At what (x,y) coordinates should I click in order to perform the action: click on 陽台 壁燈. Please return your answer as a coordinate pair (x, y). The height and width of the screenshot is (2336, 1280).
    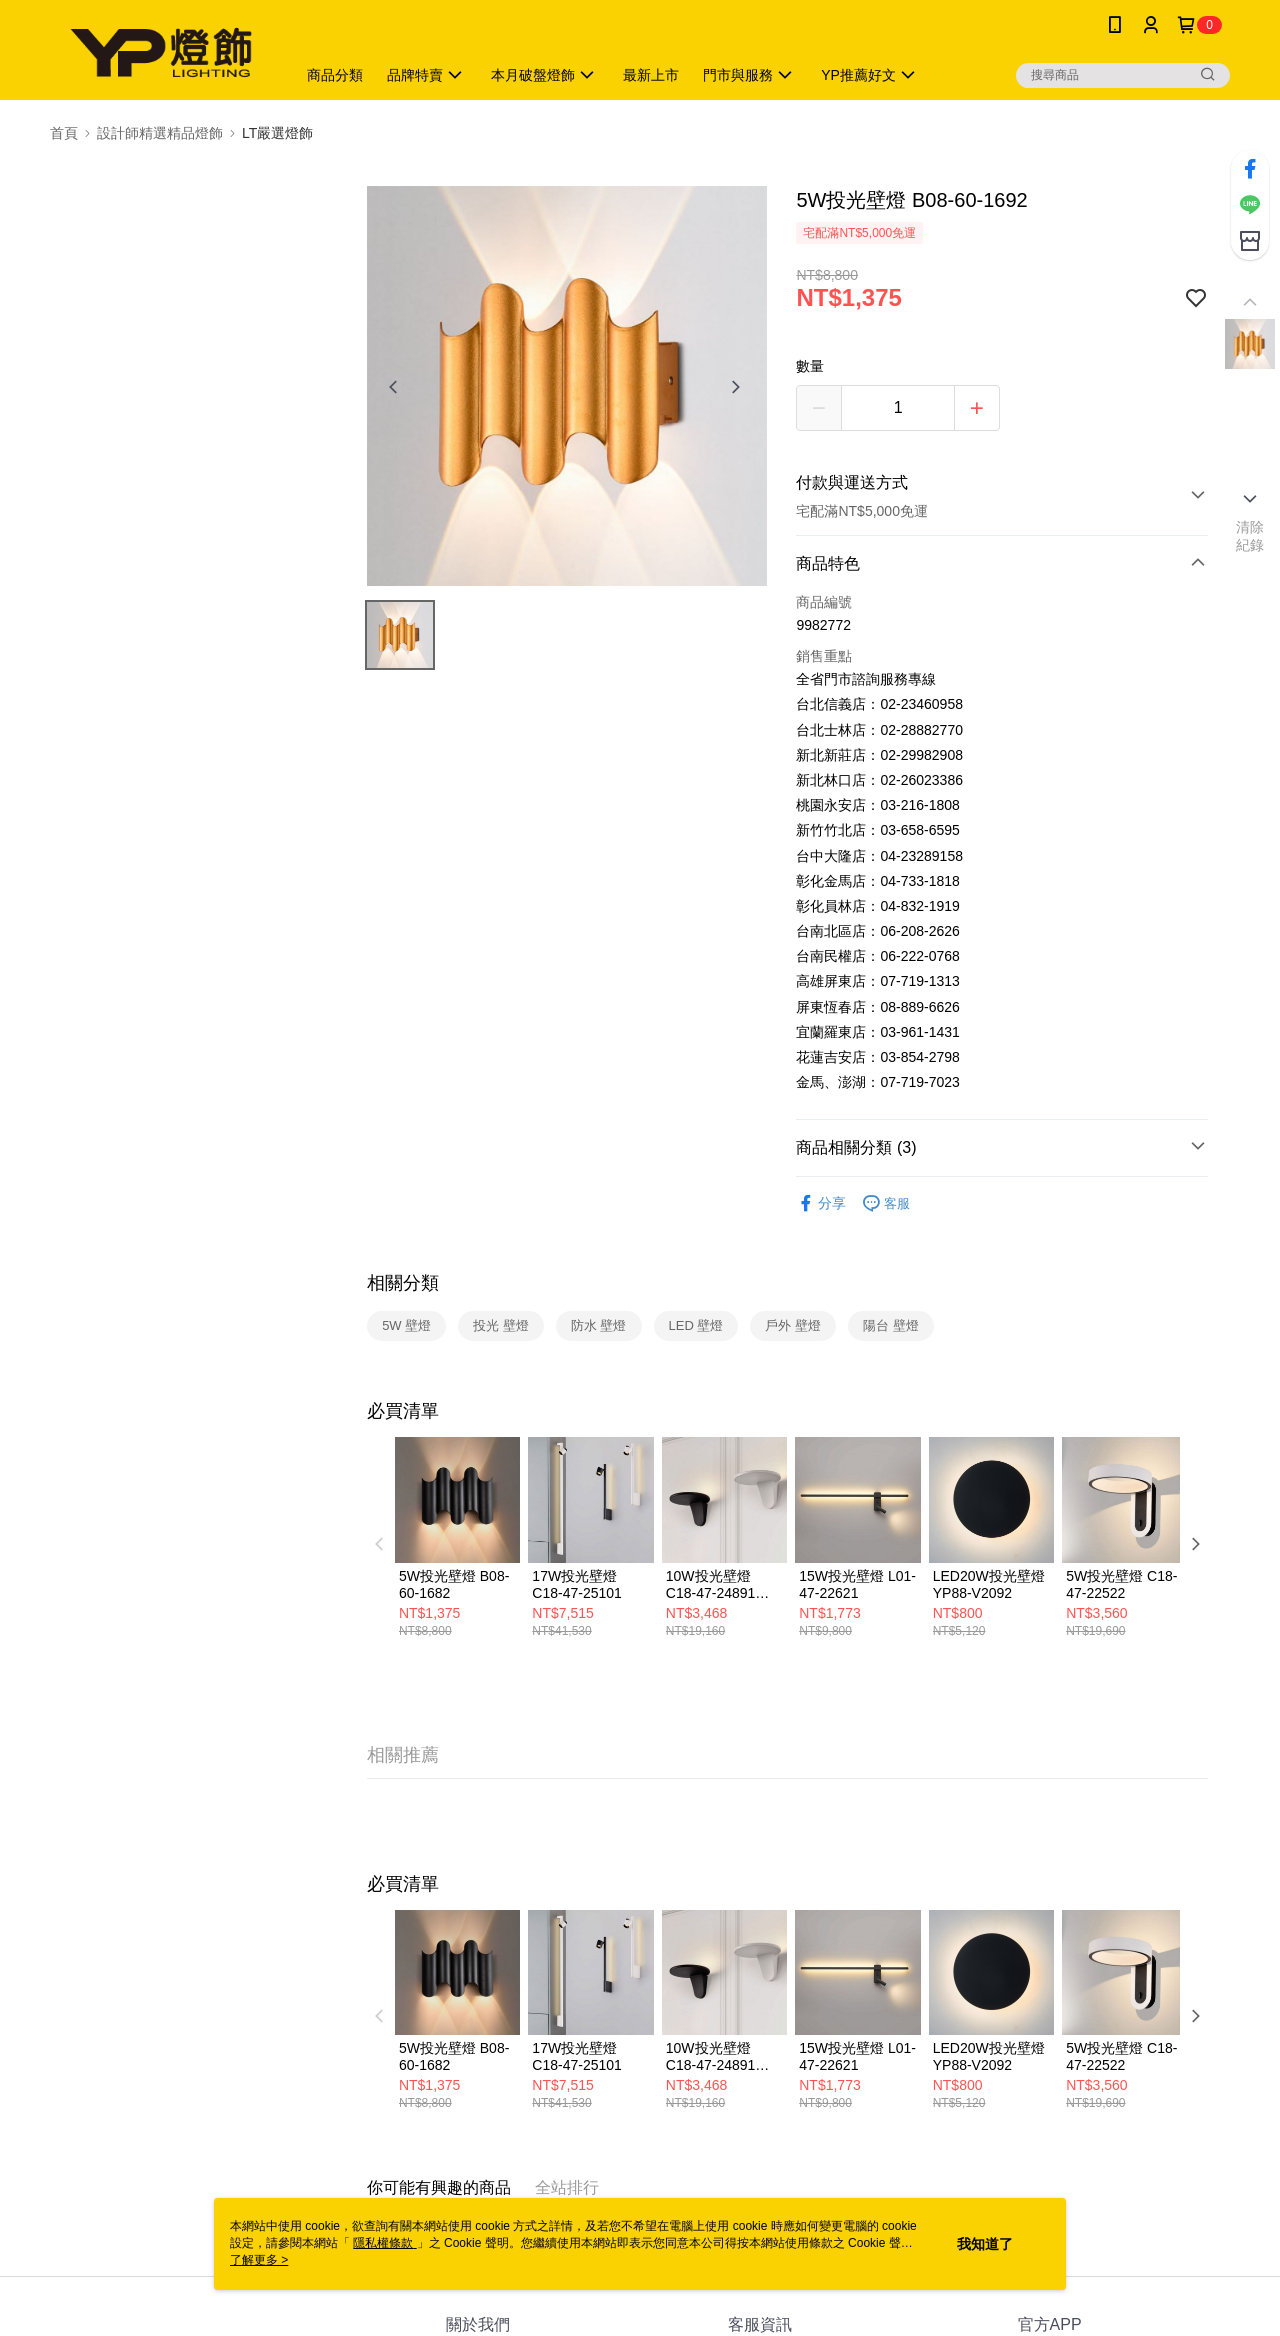
    Looking at the image, I should click on (891, 1325).